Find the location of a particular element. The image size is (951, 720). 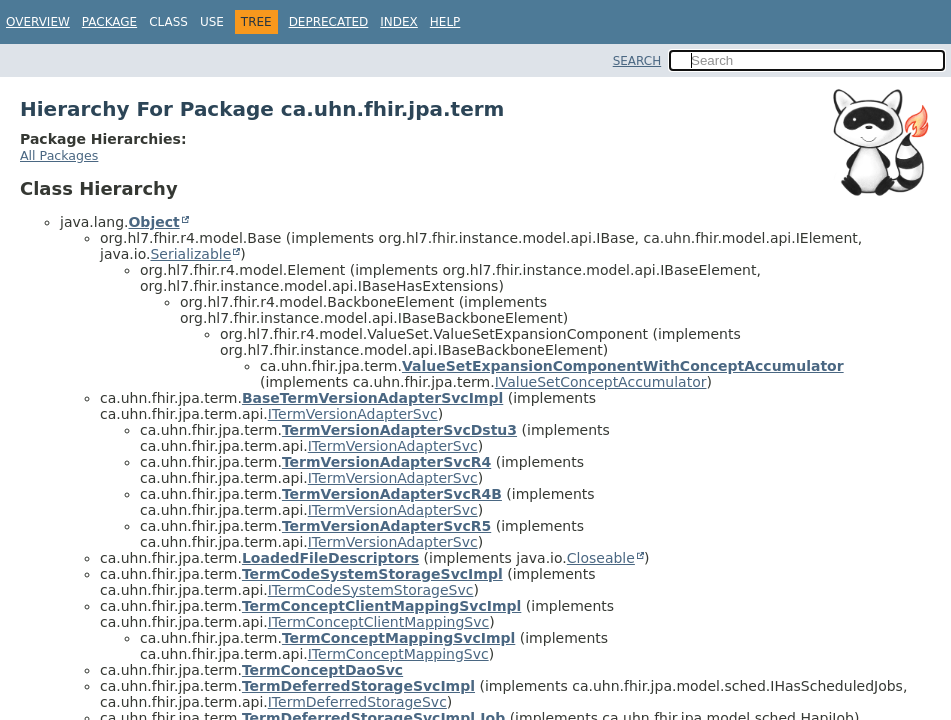

TermVersionAdapterSvcR4B is located at coordinates (392, 494).